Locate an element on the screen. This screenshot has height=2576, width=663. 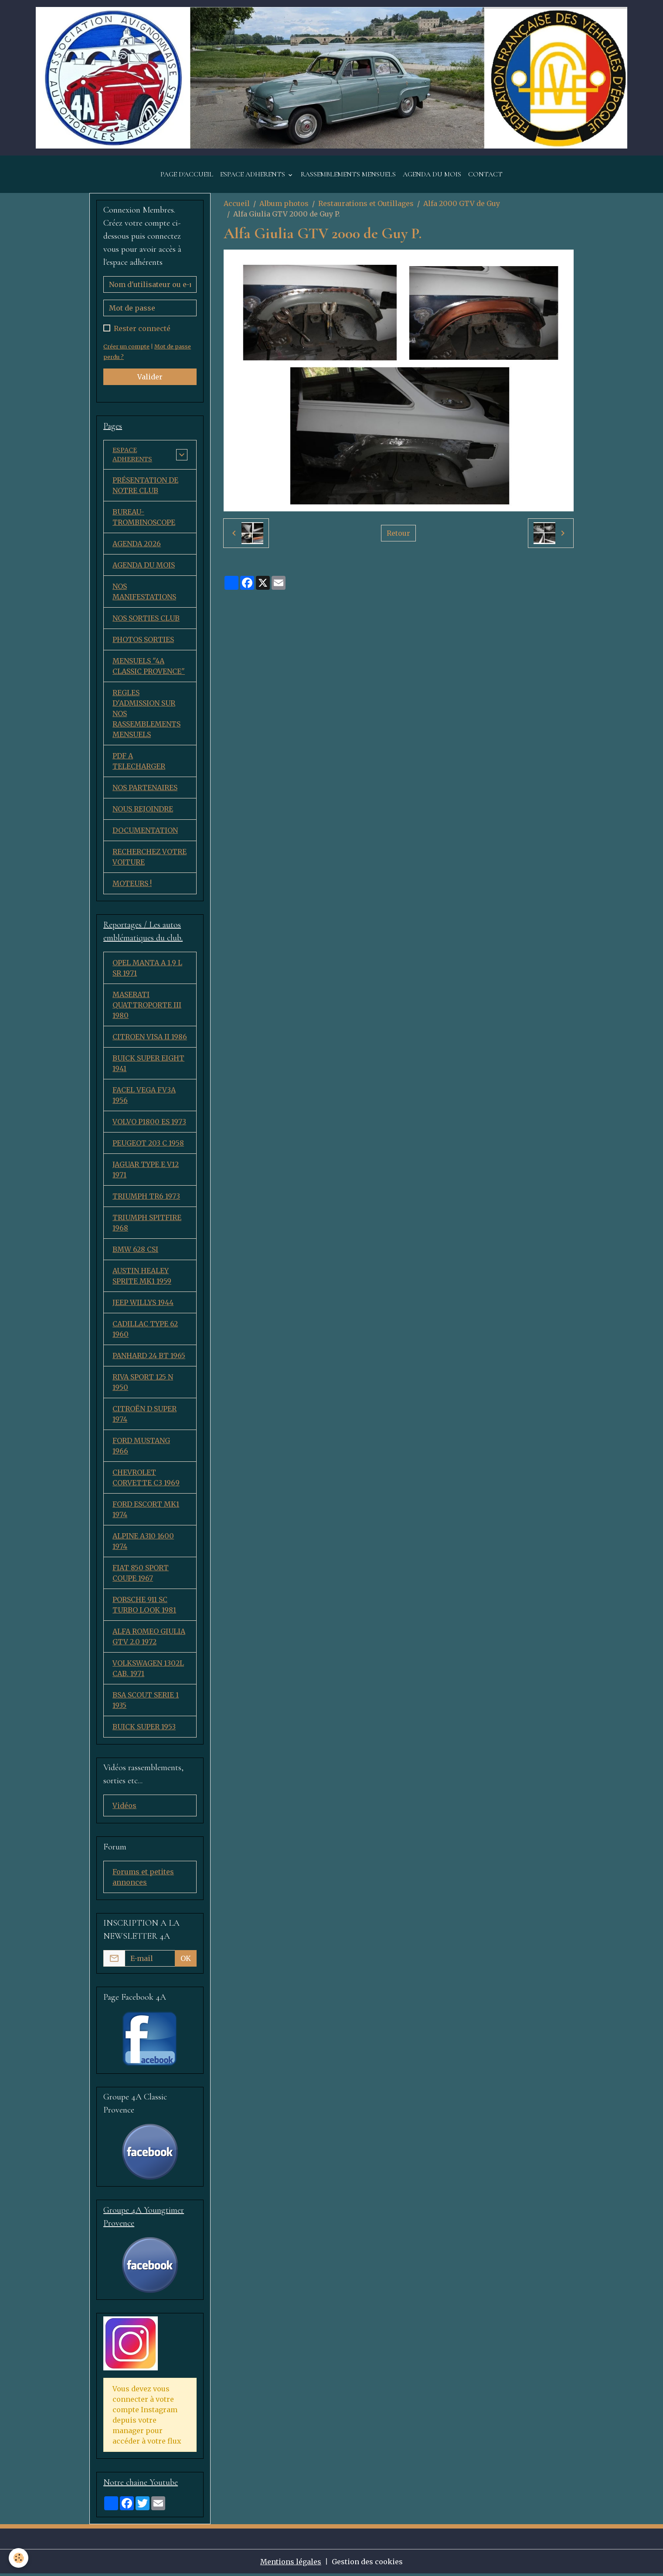
PEUGEOT 203 C 1958 is located at coordinates (148, 1145).